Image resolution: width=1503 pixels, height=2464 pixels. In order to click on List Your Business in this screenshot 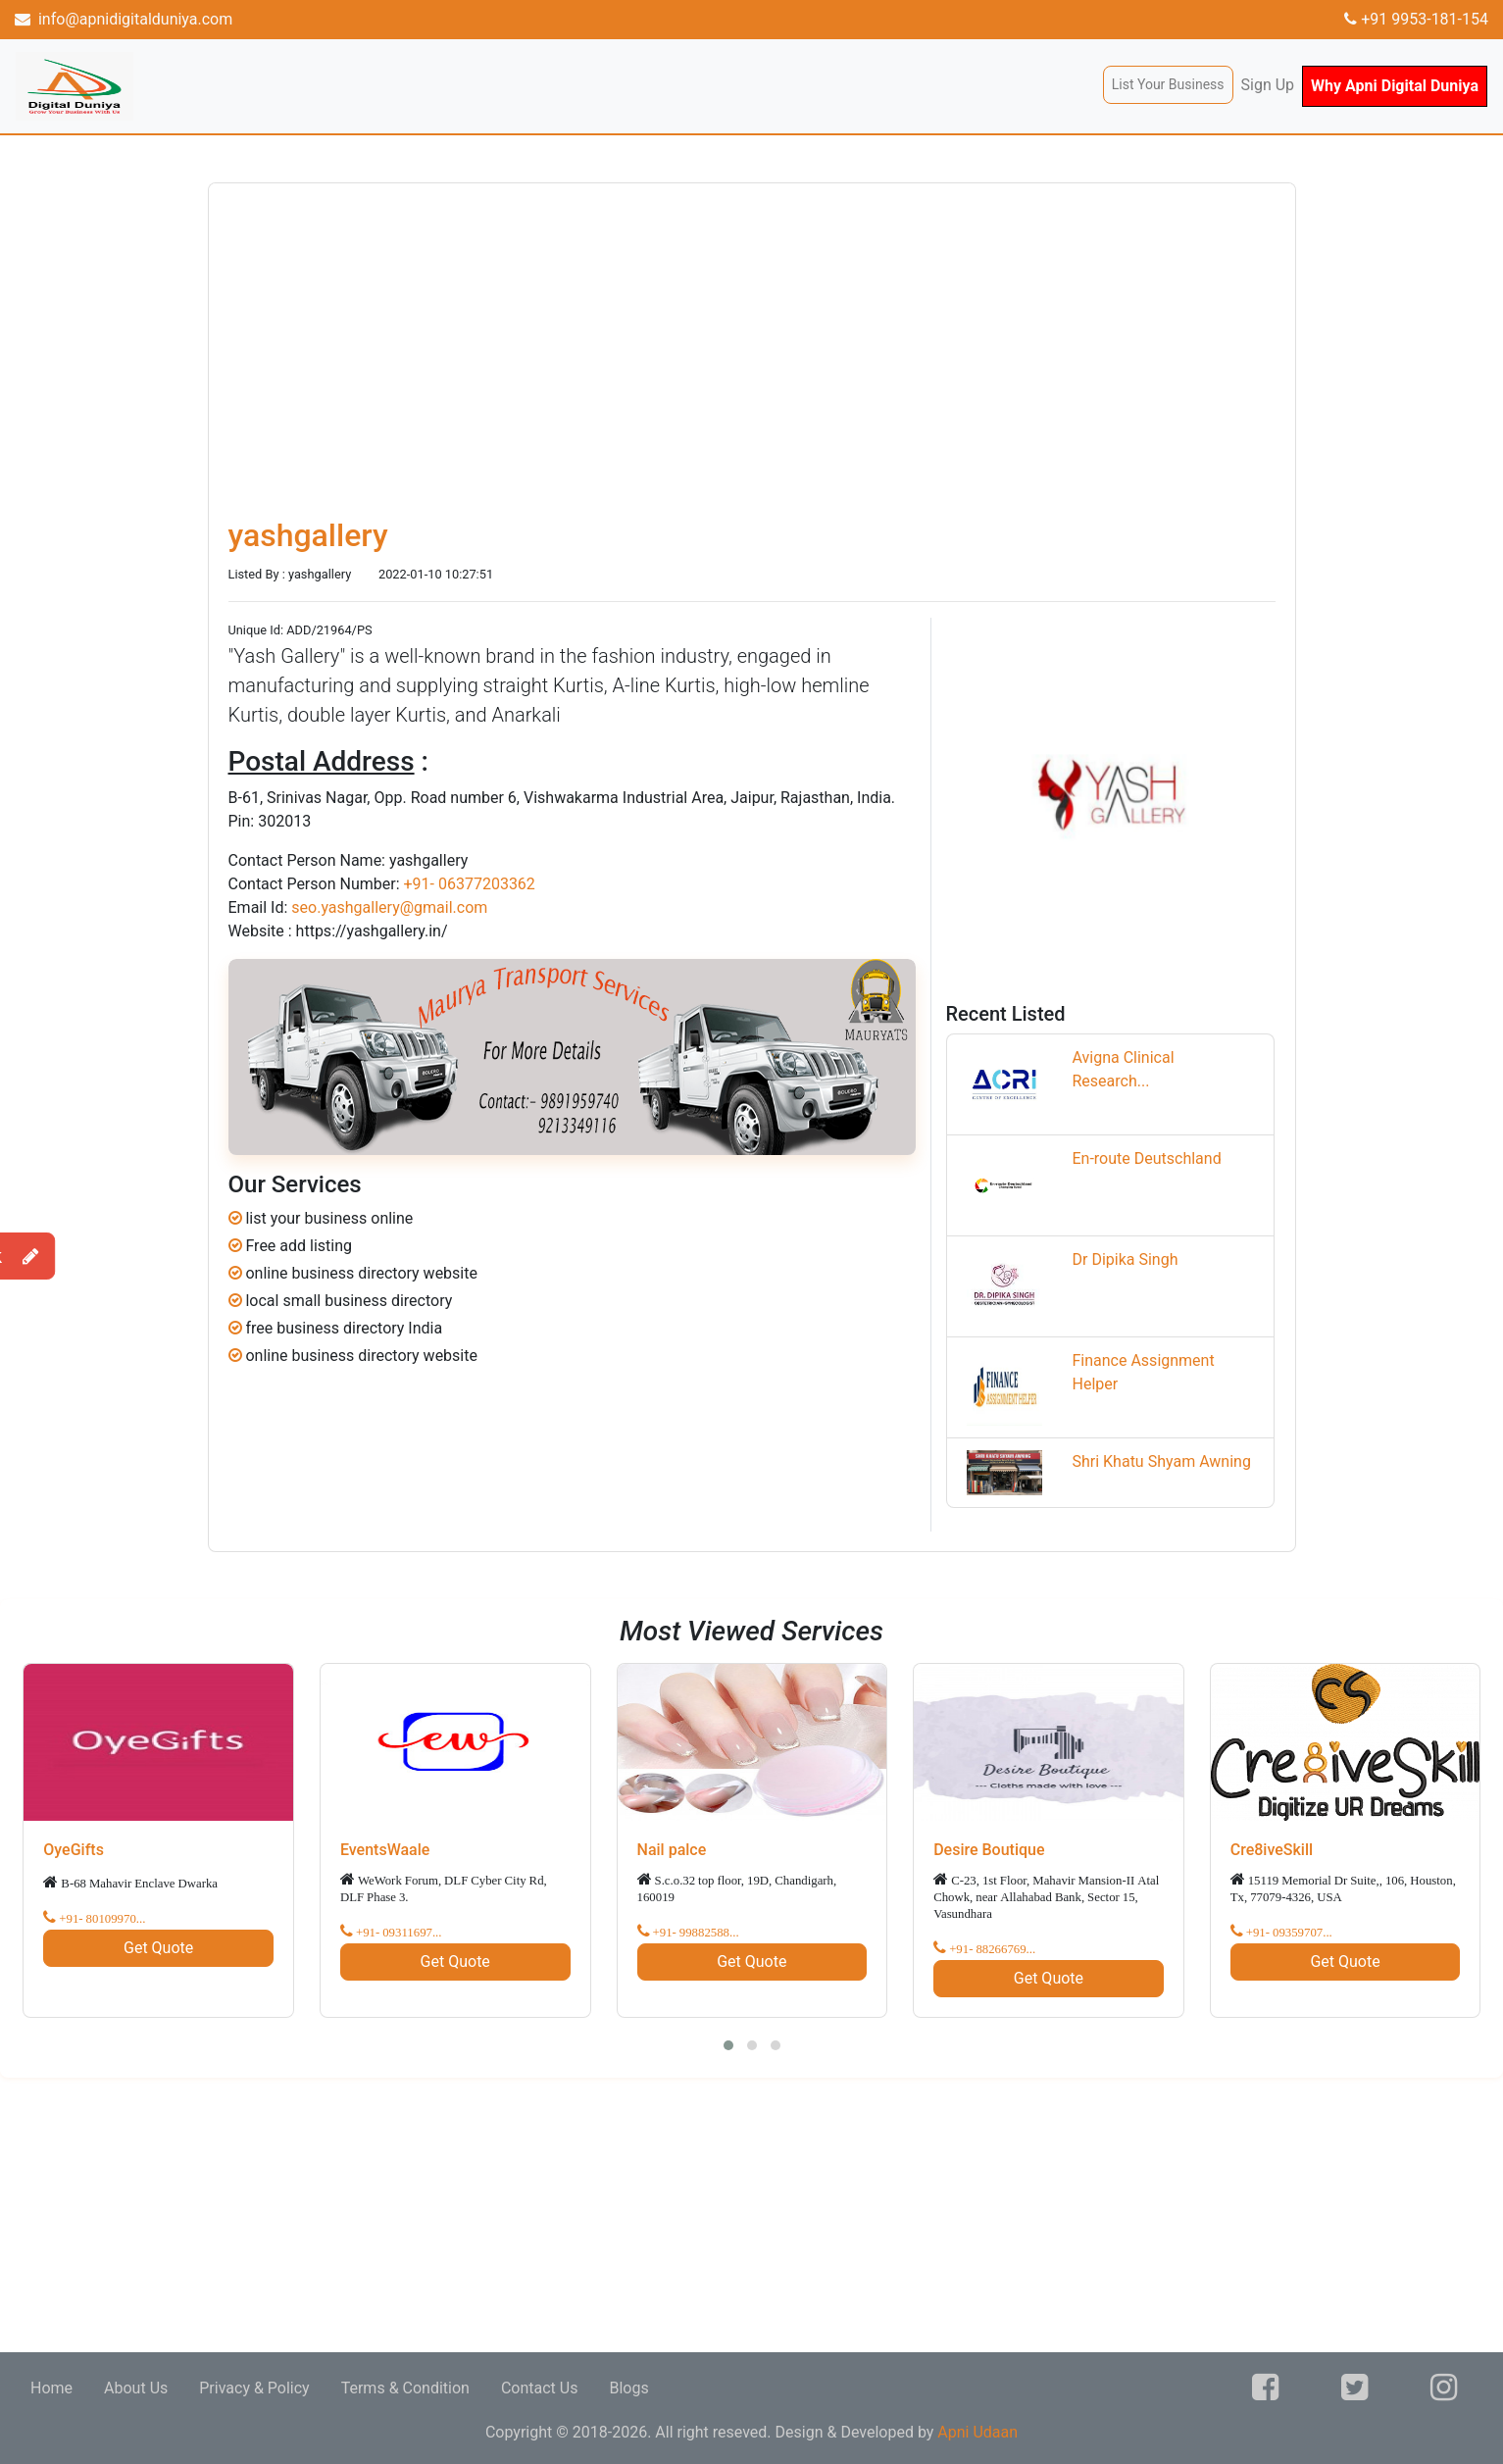, I will do `click(1168, 84)`.